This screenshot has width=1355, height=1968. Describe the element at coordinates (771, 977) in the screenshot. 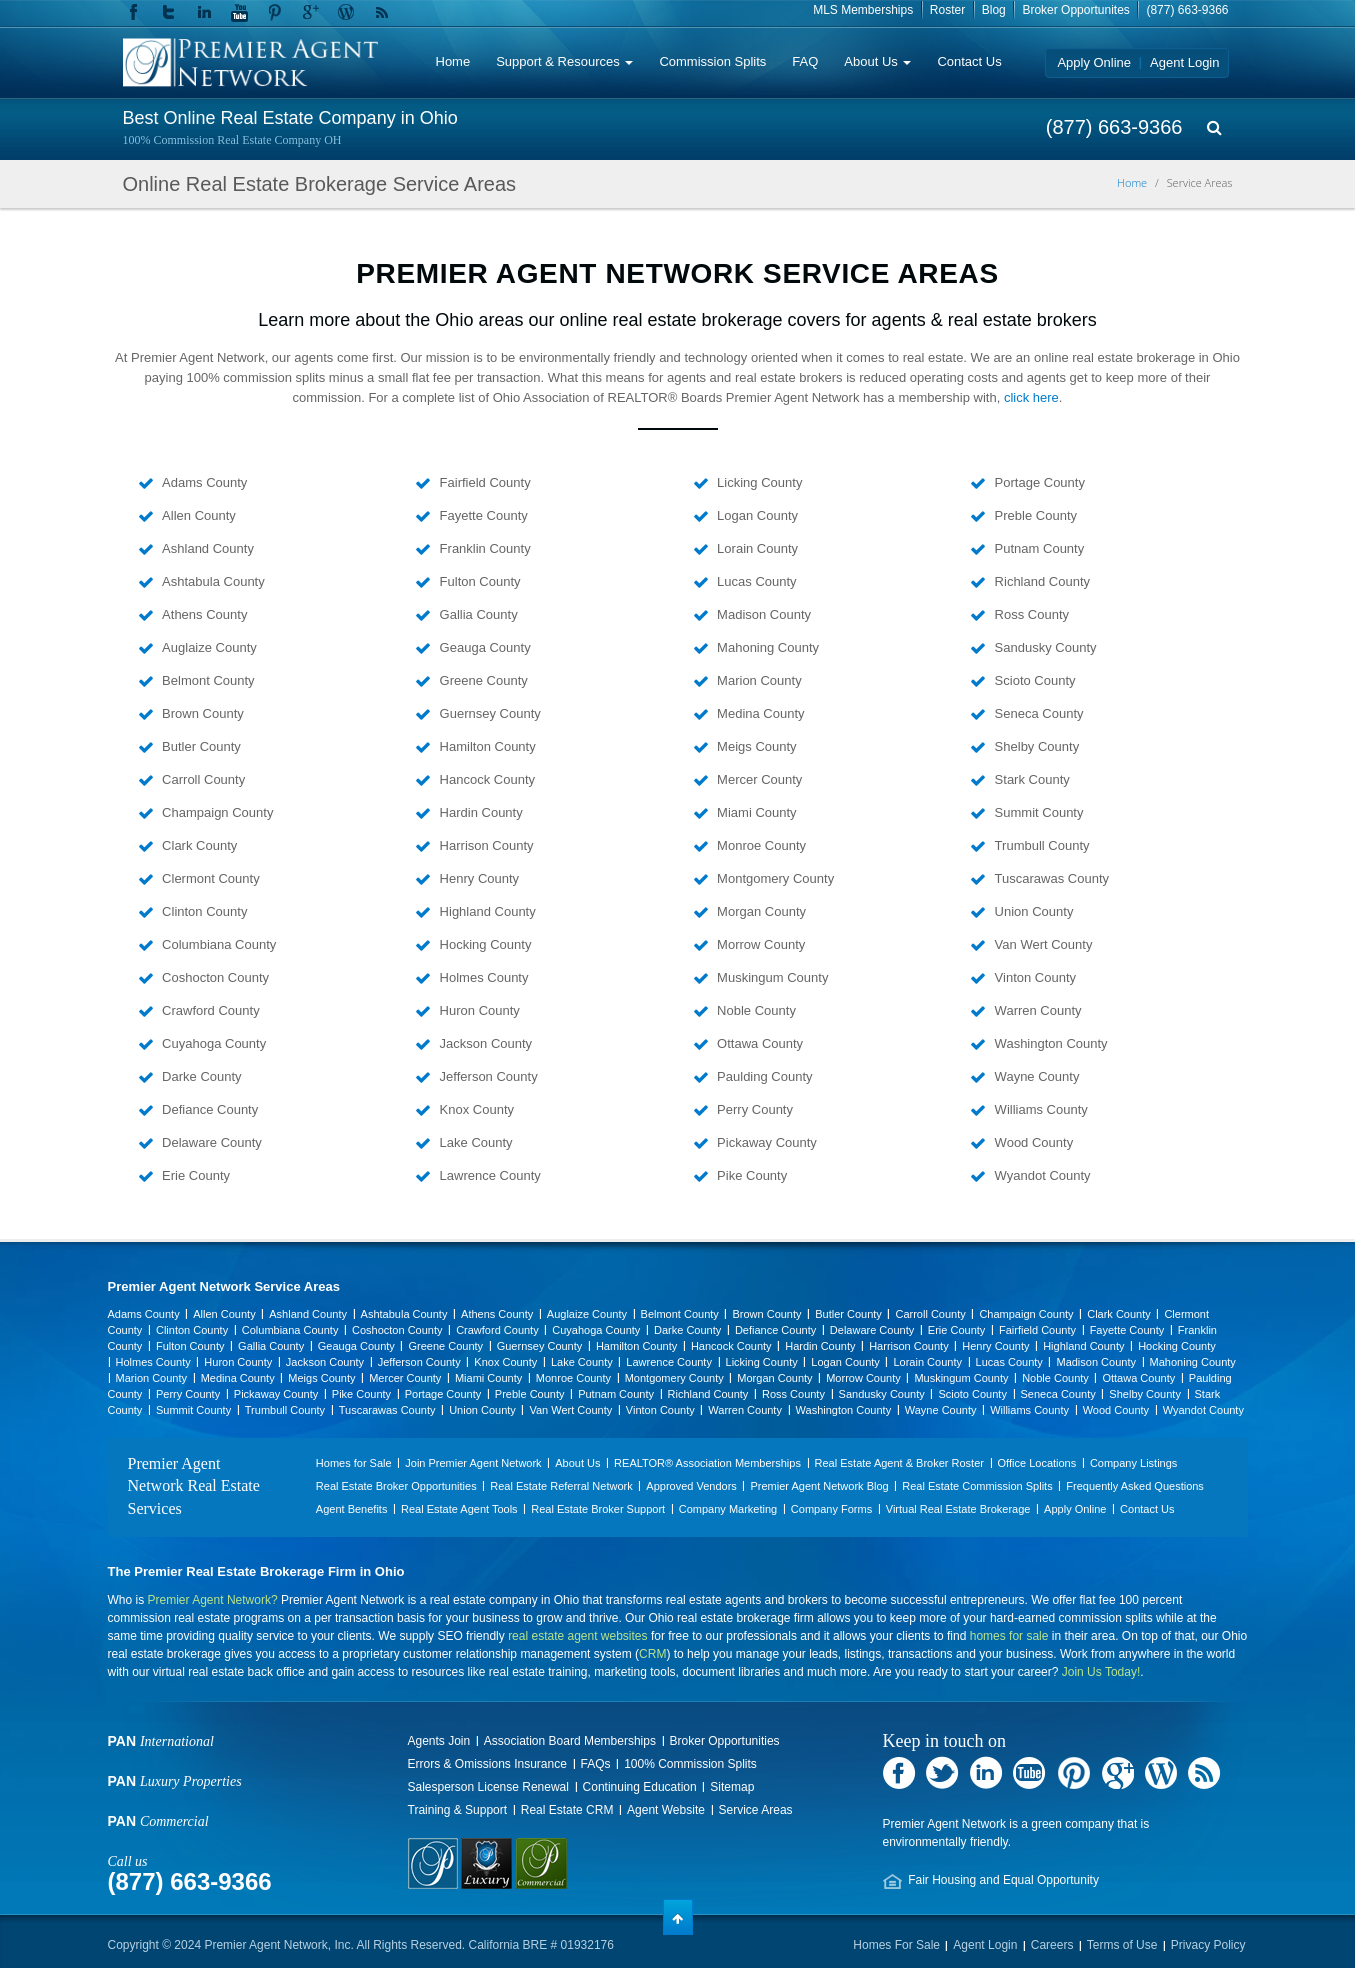

I see `Muskingum County` at that location.